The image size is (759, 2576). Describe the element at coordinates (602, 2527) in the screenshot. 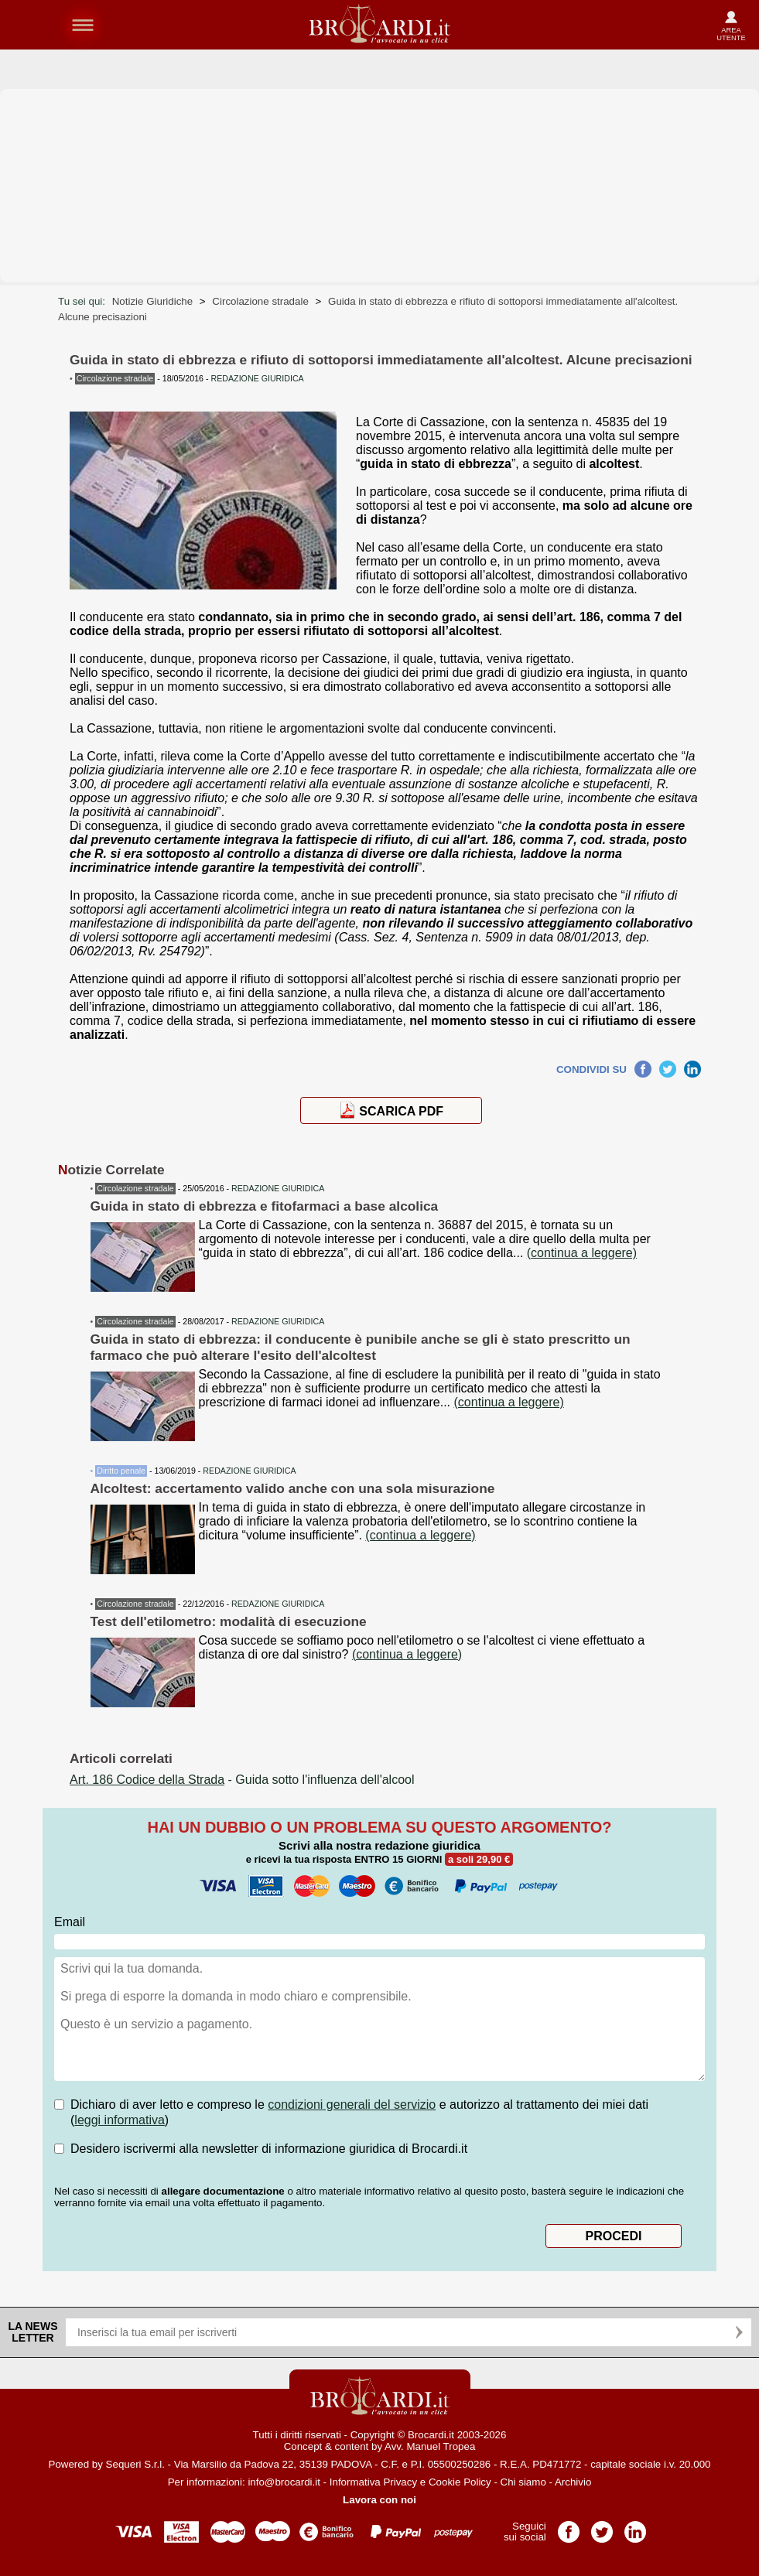

I see `Pagina Twitter` at that location.